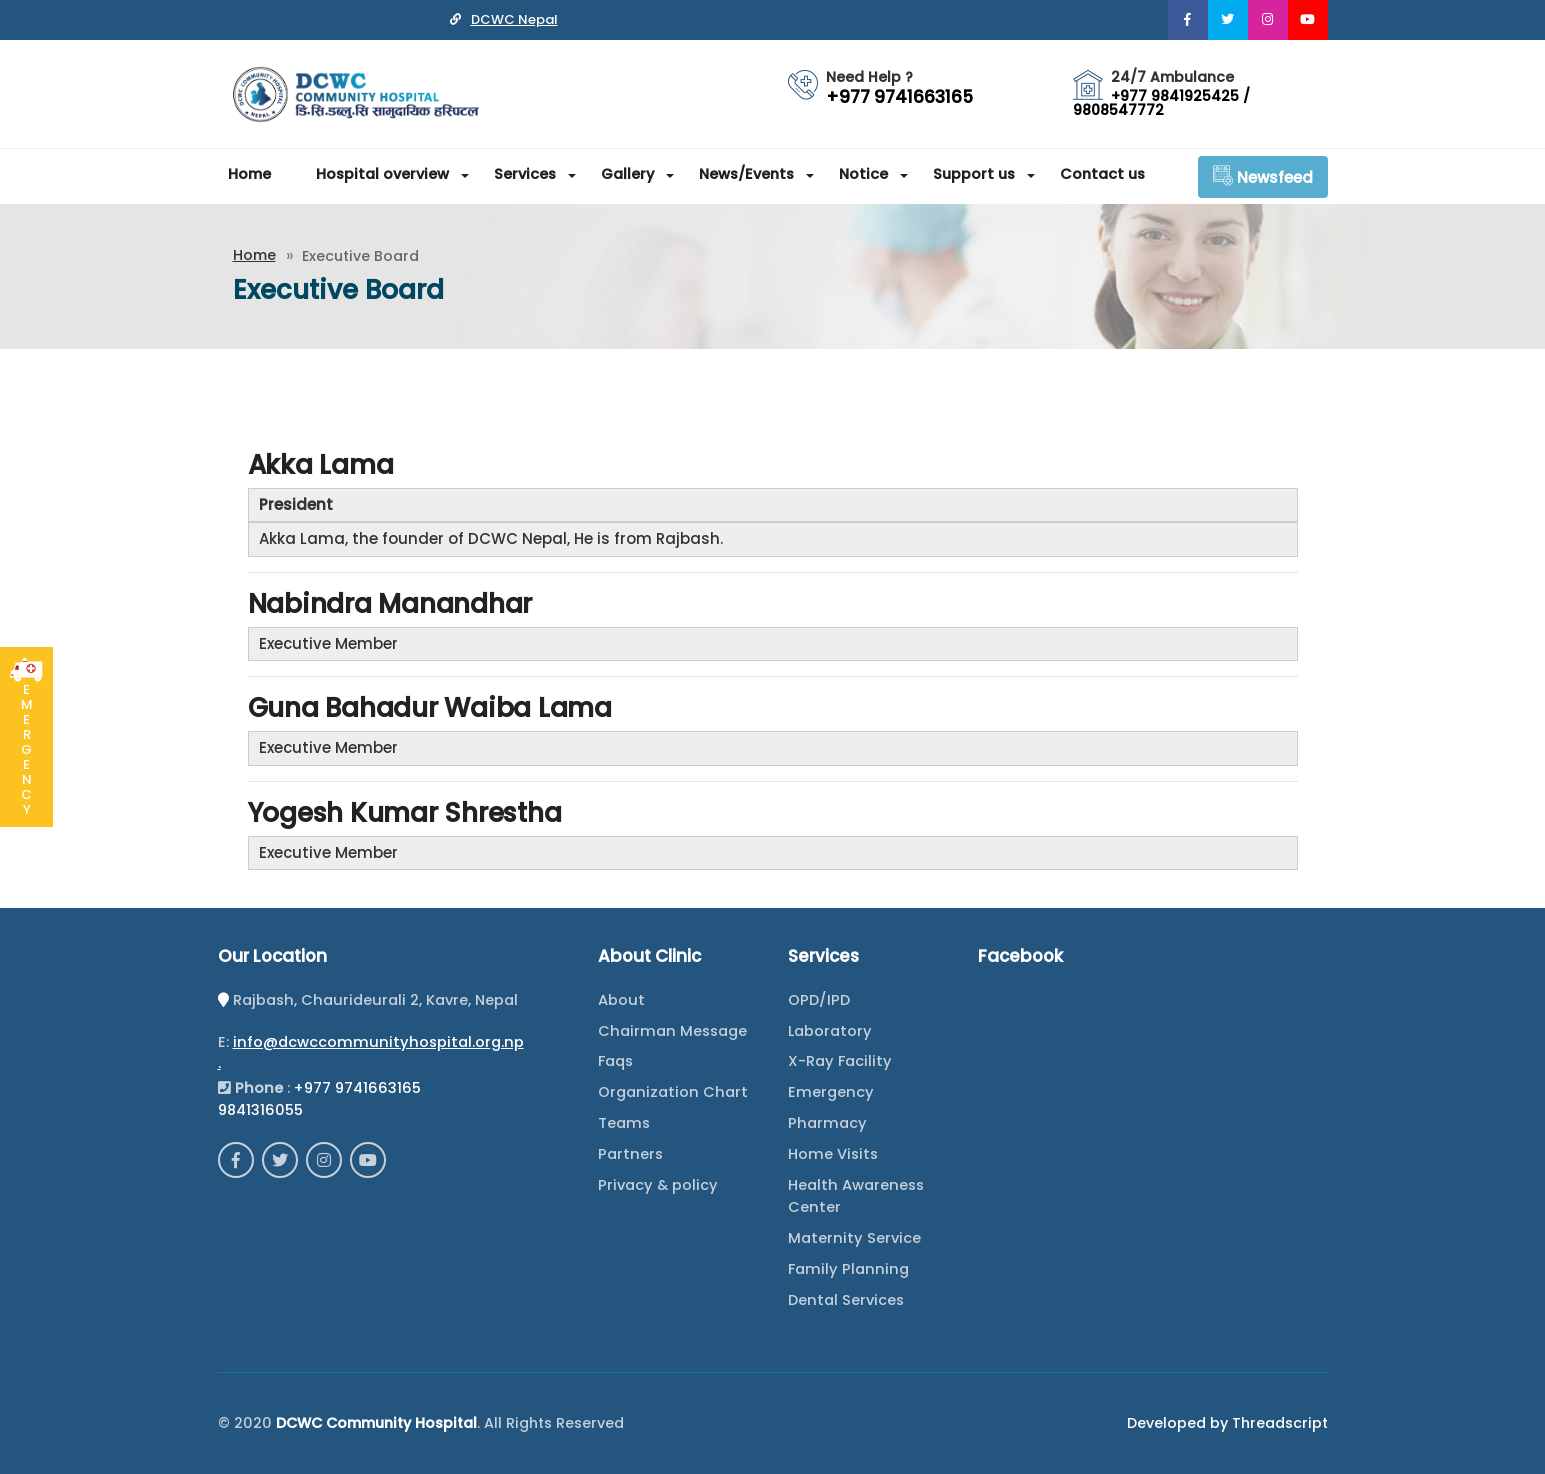 Image resolution: width=1545 pixels, height=1474 pixels. Describe the element at coordinates (854, 1238) in the screenshot. I see `Maternity Service` at that location.